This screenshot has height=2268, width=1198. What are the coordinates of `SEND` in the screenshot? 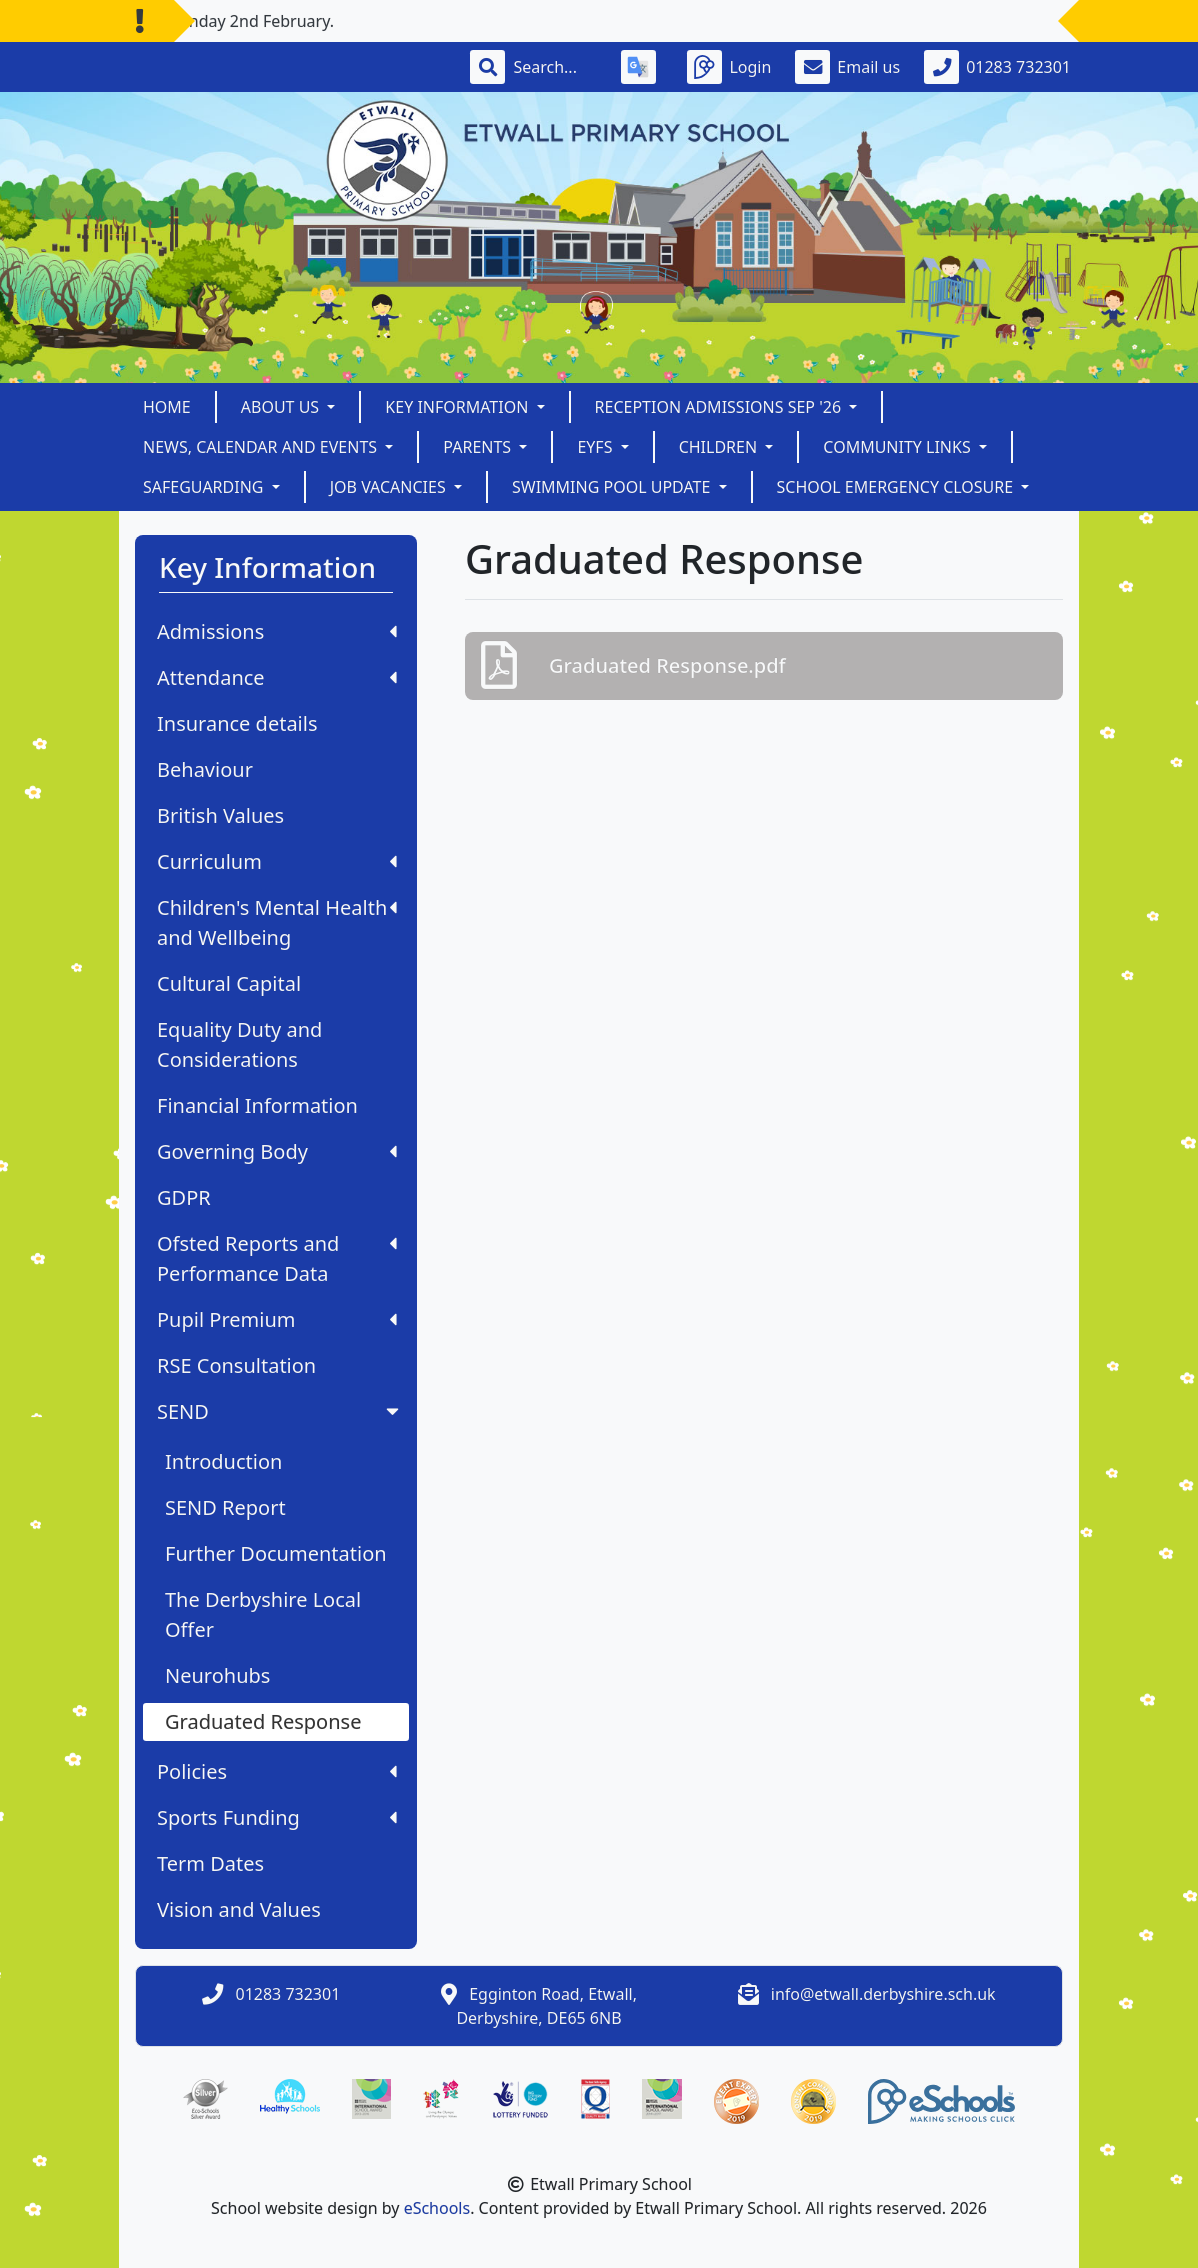 It's located at (280, 1411).